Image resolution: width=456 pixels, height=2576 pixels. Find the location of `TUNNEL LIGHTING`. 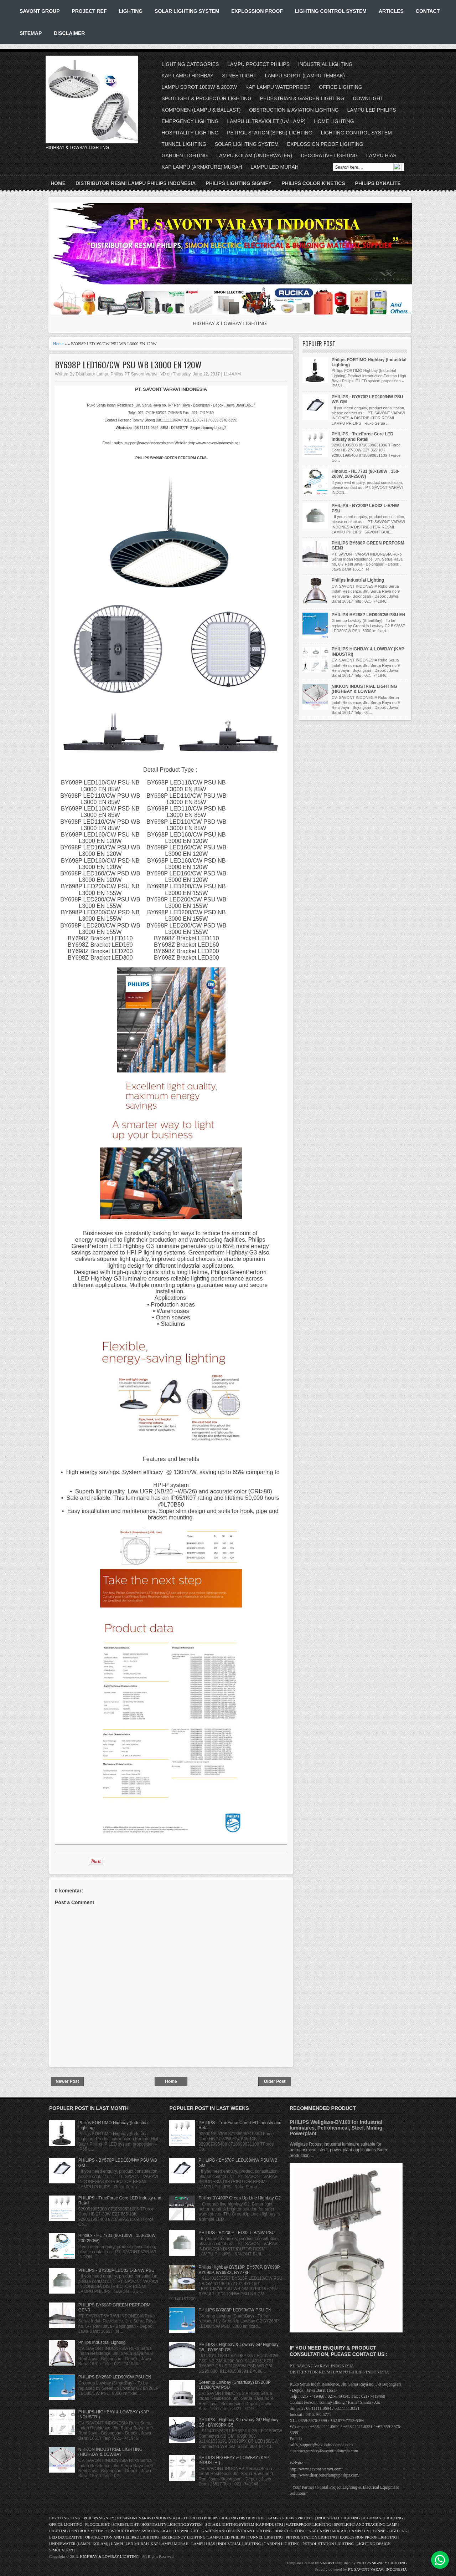

TUNNEL LIGHTING is located at coordinates (184, 144).